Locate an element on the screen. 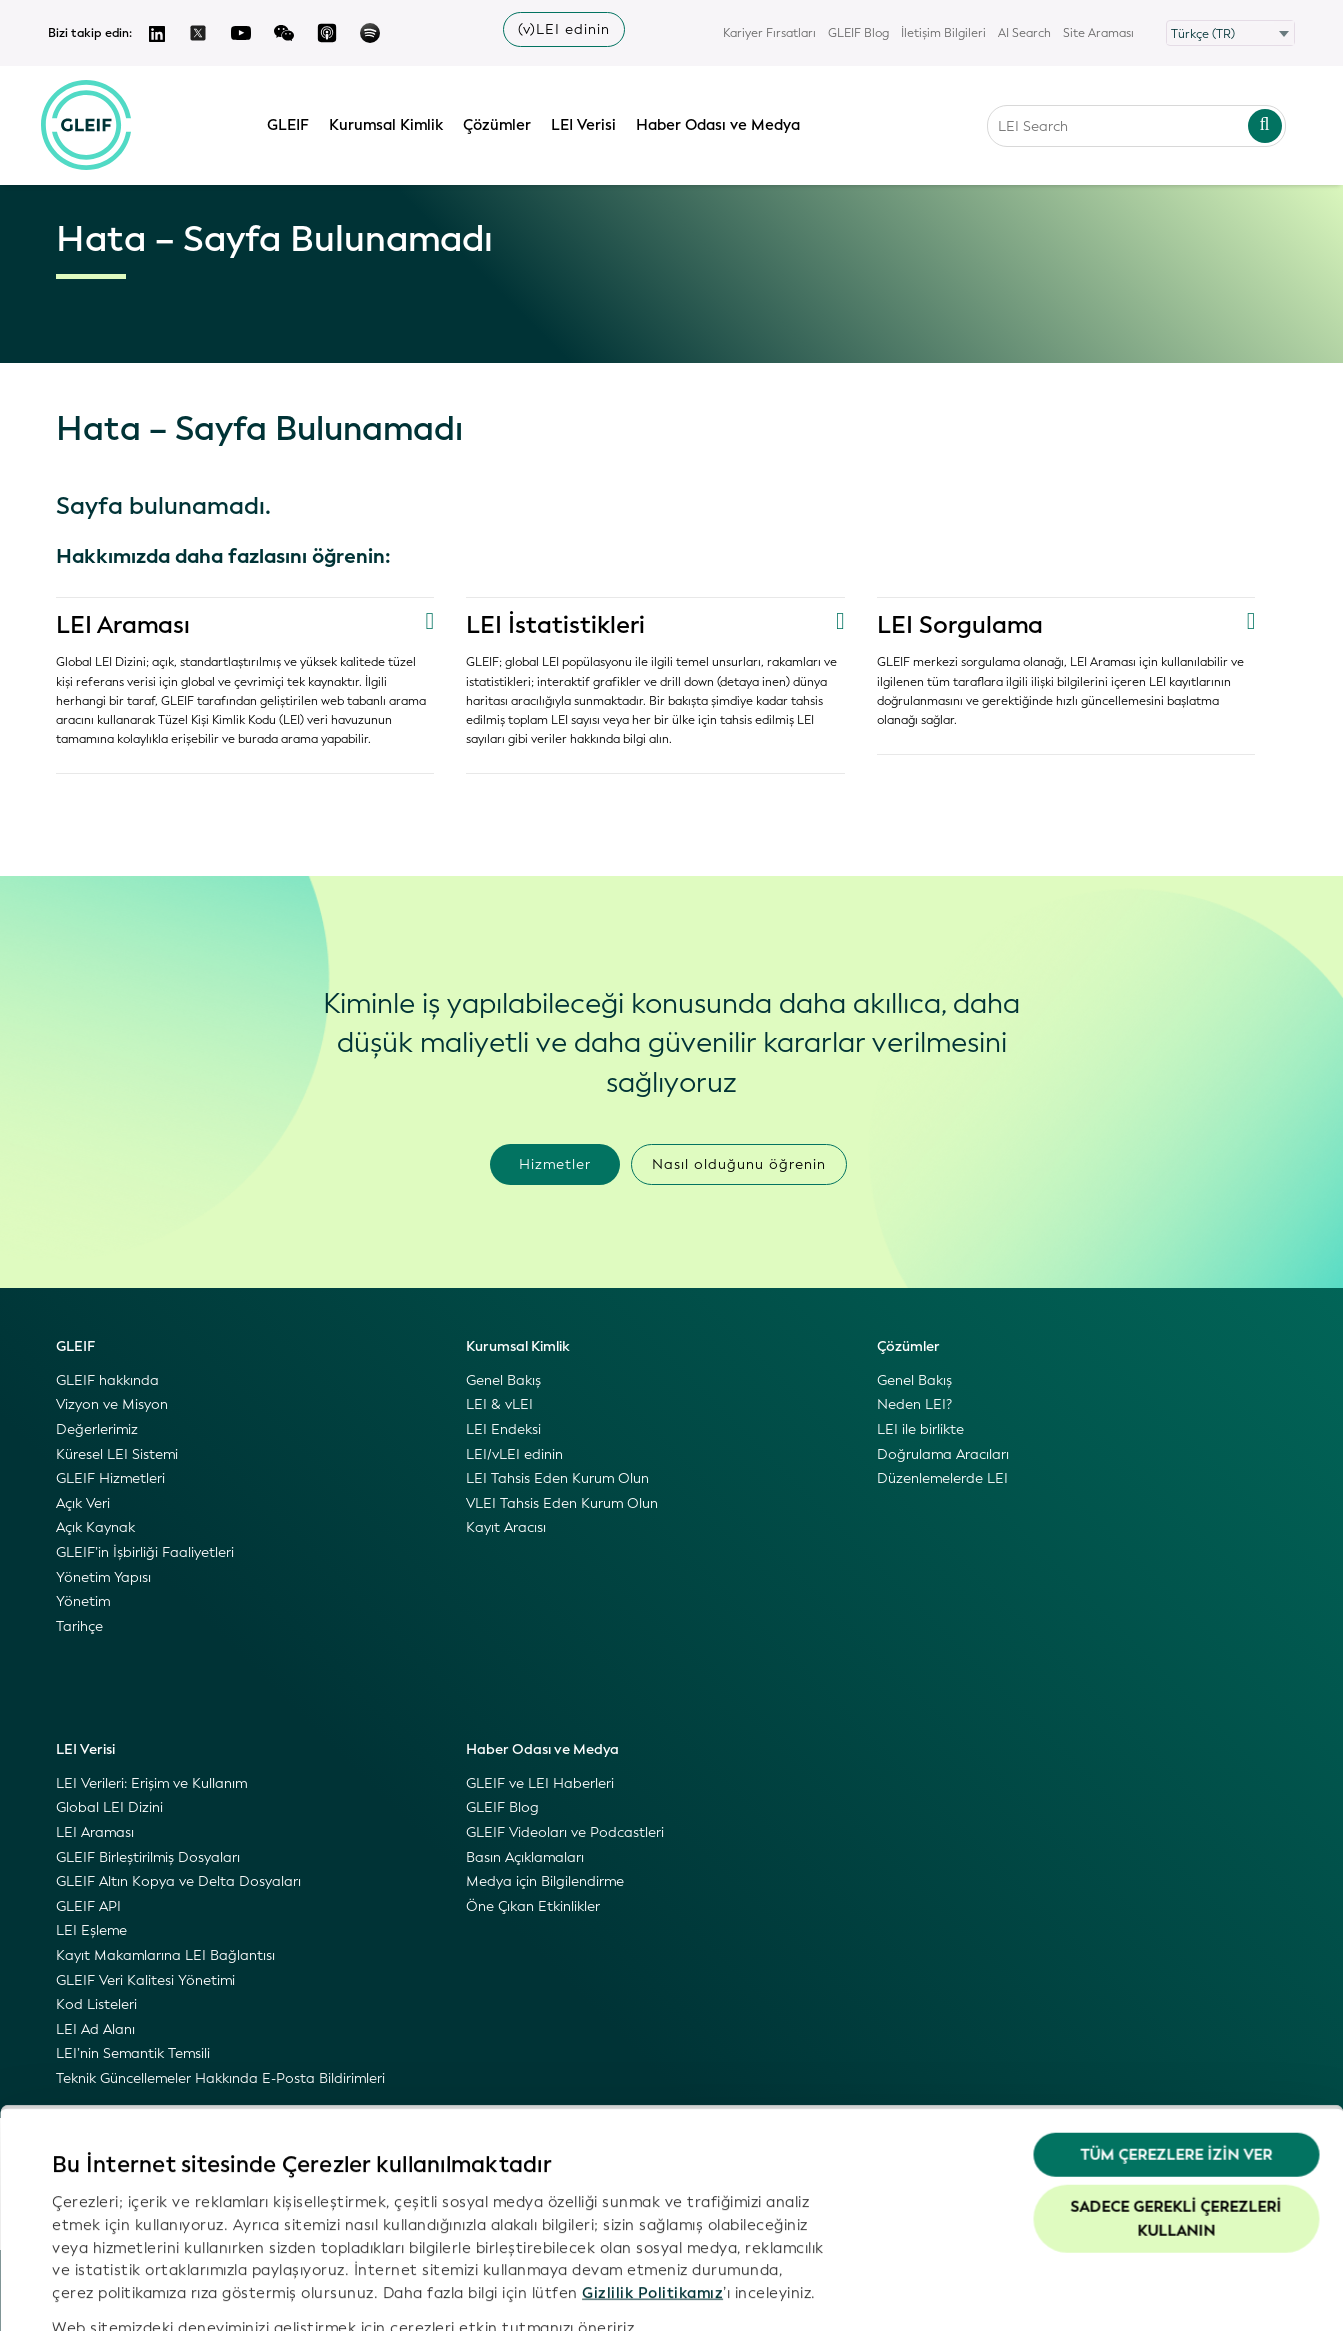 The width and height of the screenshot is (1343, 2331). LEI Sorgulama is located at coordinates (961, 625).